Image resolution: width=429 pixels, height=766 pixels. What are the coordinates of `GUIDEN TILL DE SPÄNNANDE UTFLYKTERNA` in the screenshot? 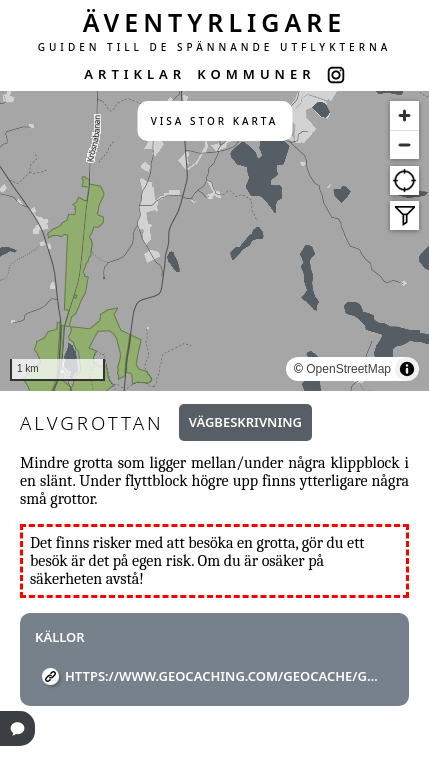 It's located at (215, 47).